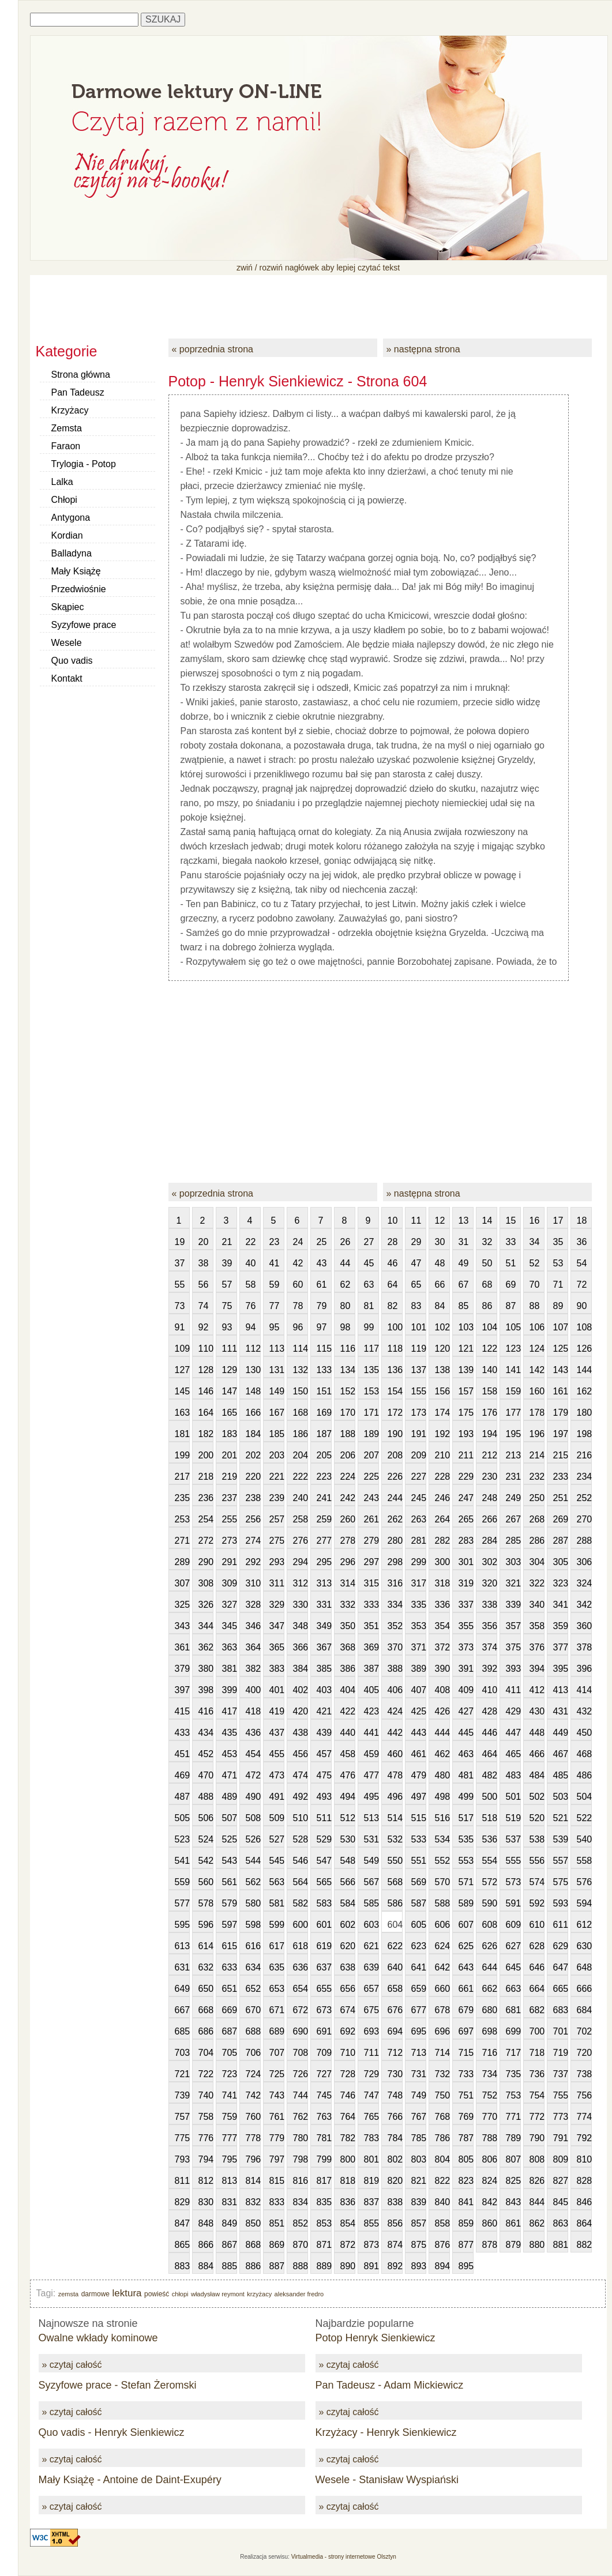 Image resolution: width=612 pixels, height=2576 pixels. I want to click on 514, so click(395, 1818).